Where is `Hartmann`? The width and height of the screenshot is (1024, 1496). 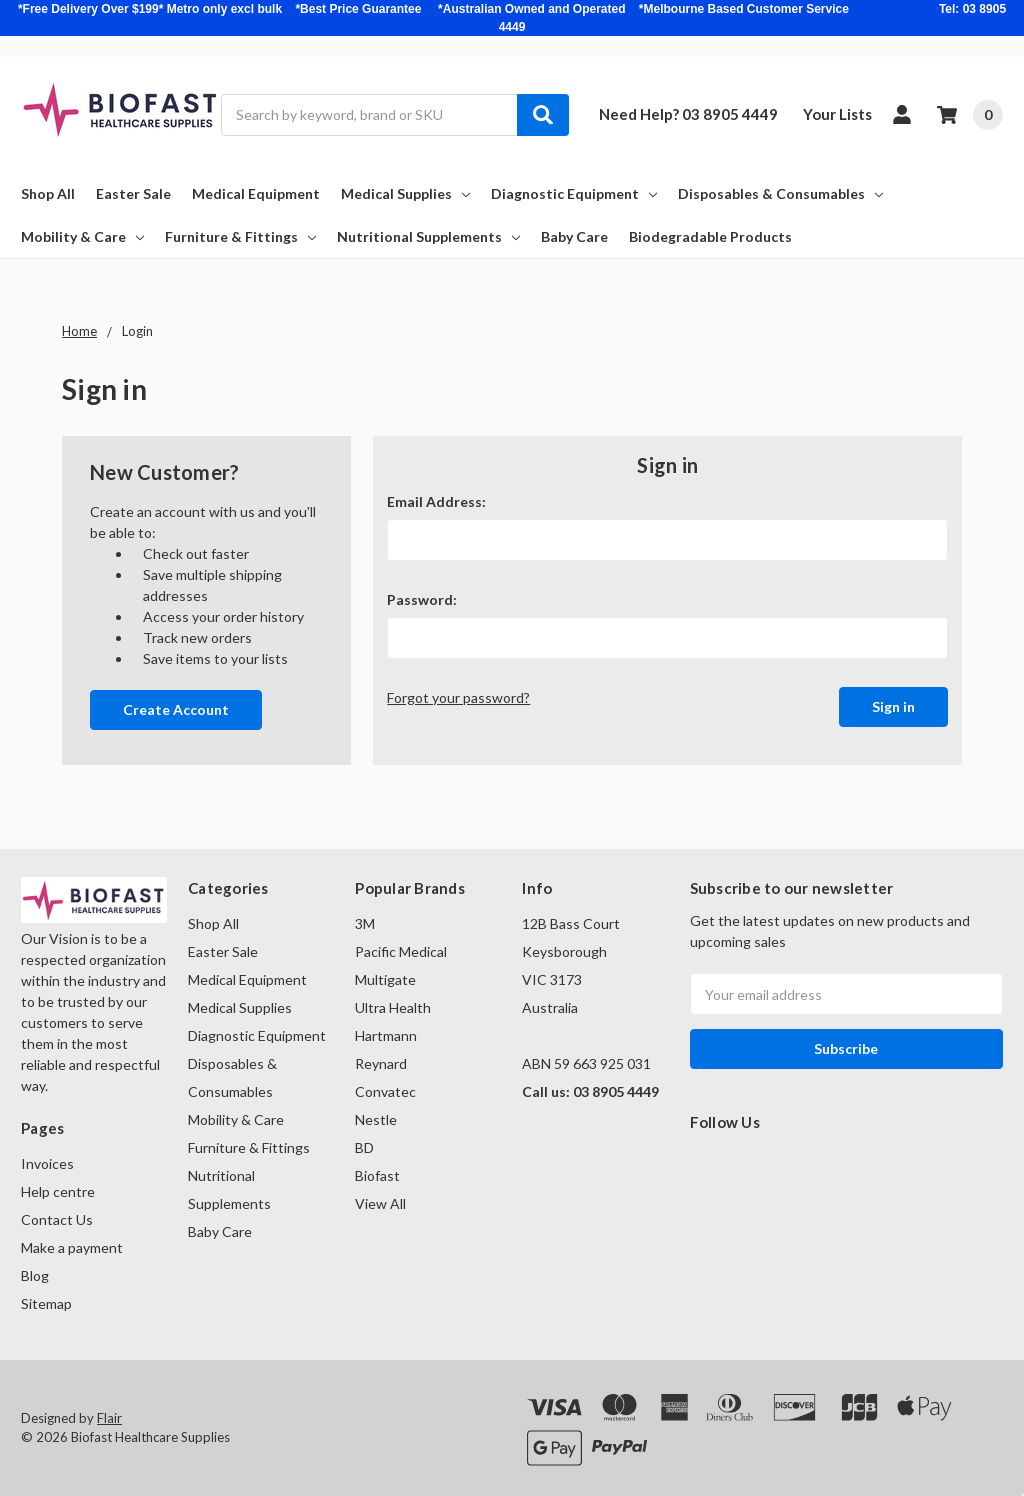
Hartmann is located at coordinates (386, 1035).